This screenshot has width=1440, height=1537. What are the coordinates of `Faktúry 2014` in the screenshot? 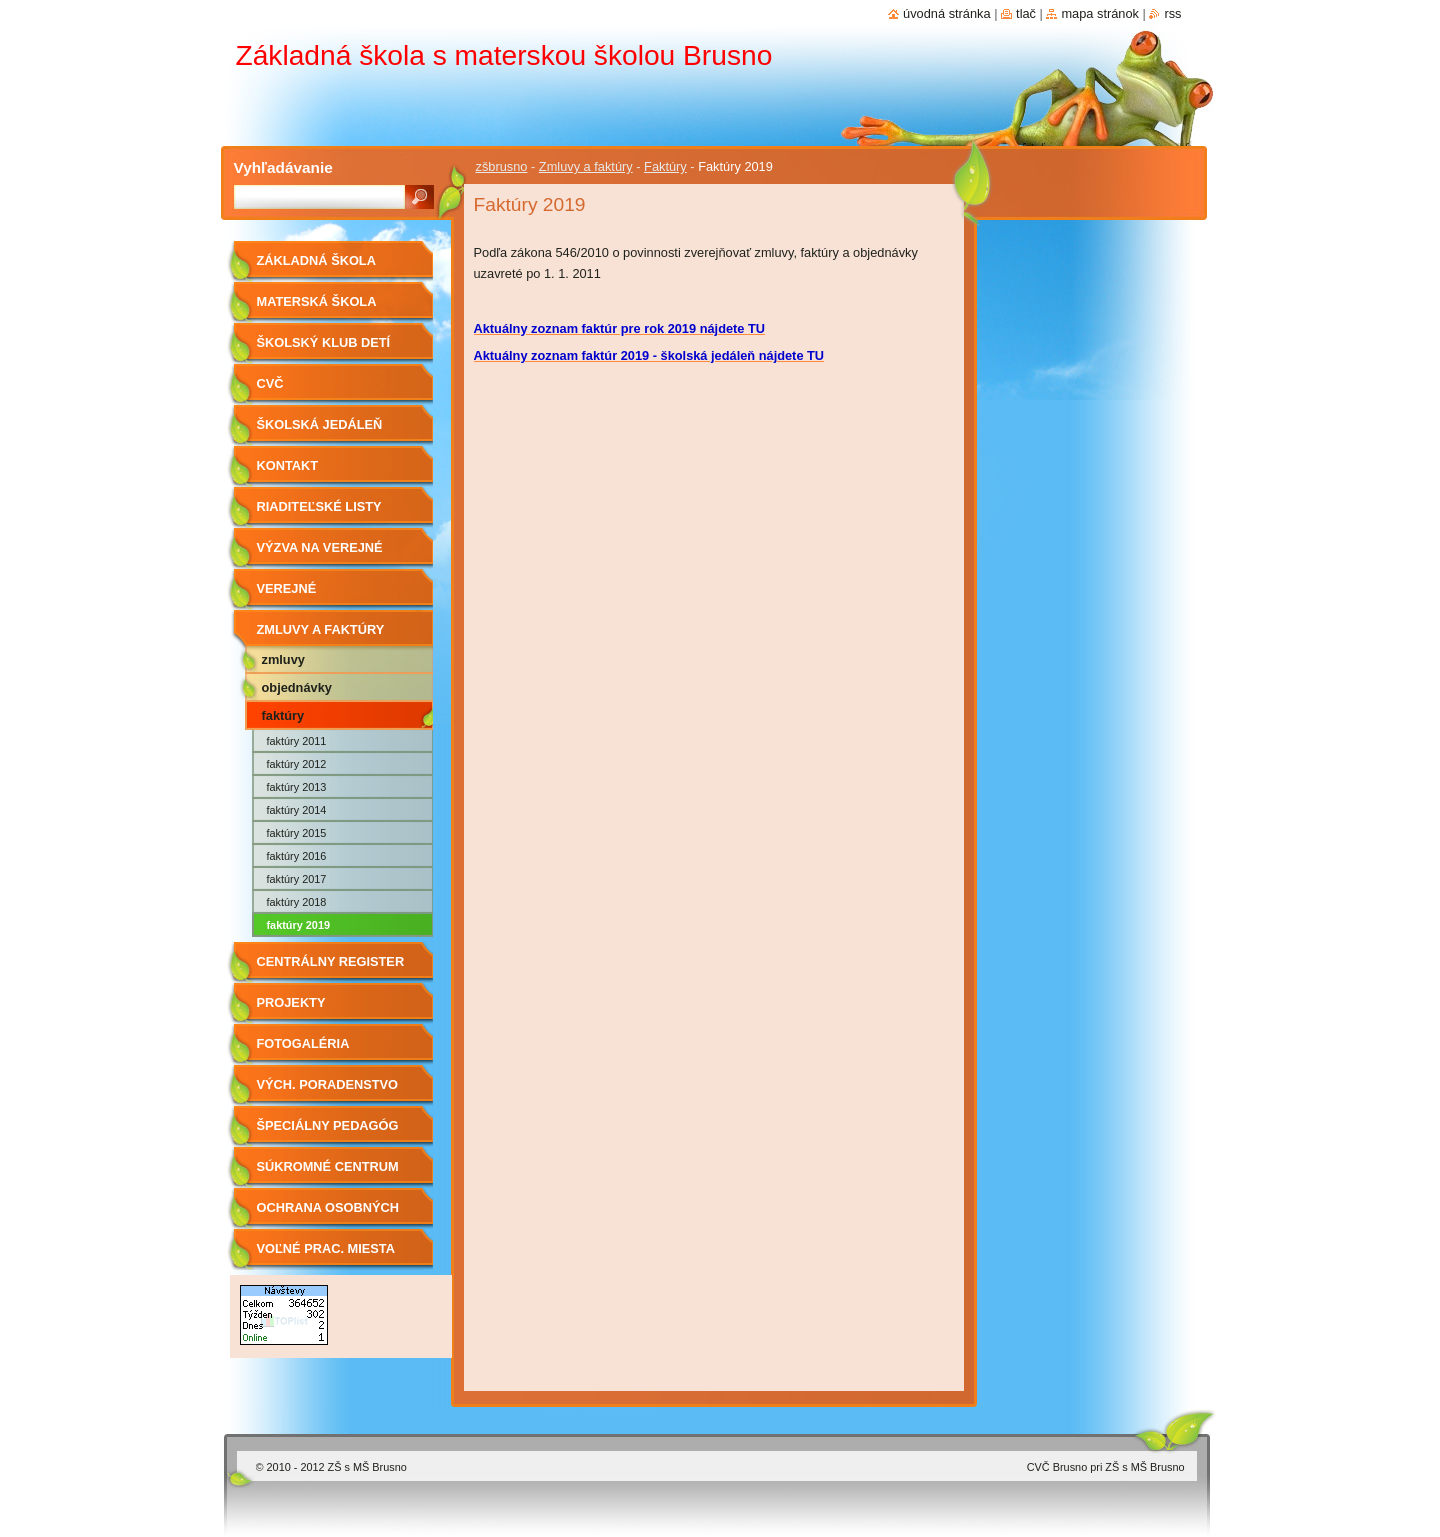 It's located at (297, 810).